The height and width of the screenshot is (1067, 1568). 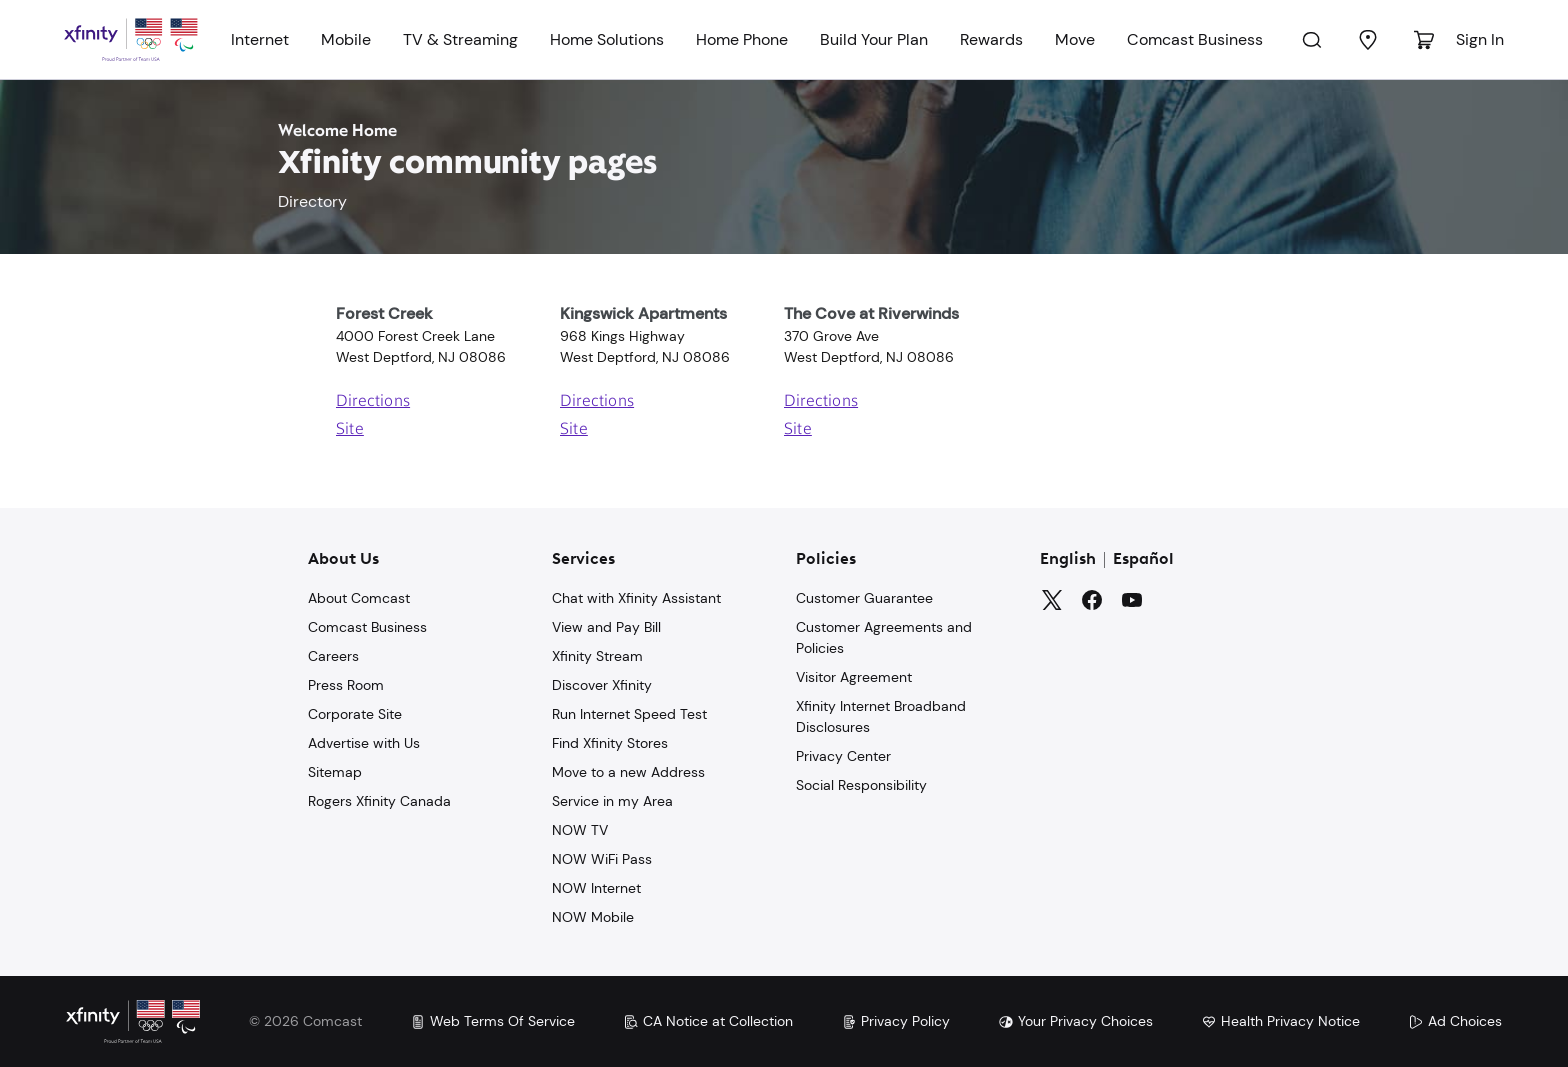 I want to click on Corporate Site, so click(x=355, y=714).